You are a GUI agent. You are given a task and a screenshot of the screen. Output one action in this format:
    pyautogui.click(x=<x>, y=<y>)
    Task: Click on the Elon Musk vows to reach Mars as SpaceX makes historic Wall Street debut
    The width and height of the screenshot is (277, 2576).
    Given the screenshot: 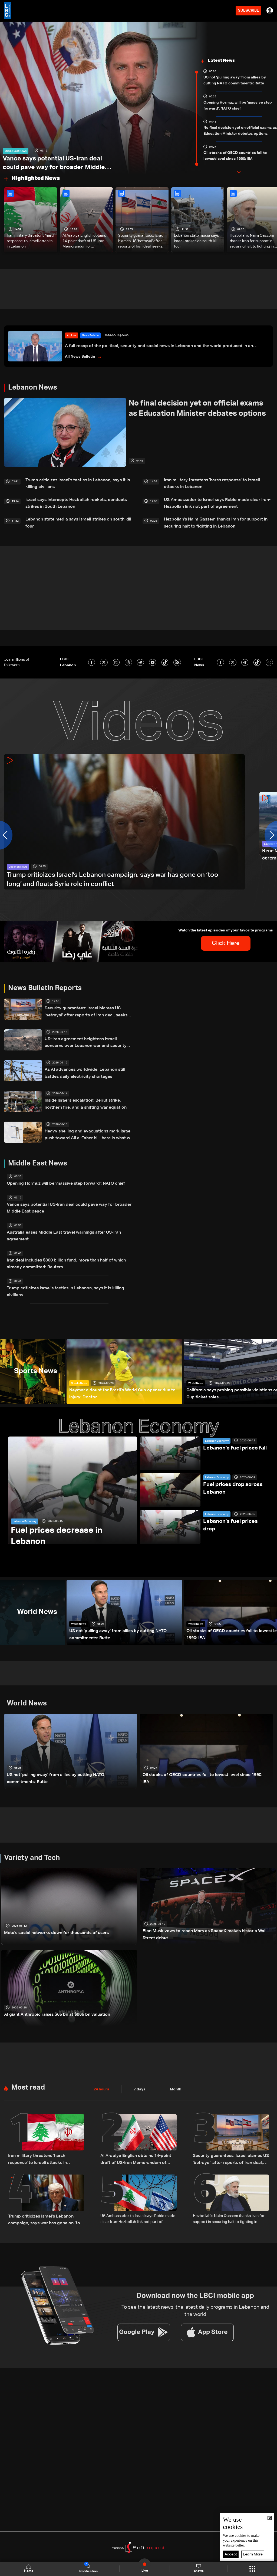 What is the action you would take?
    pyautogui.click(x=202, y=1913)
    